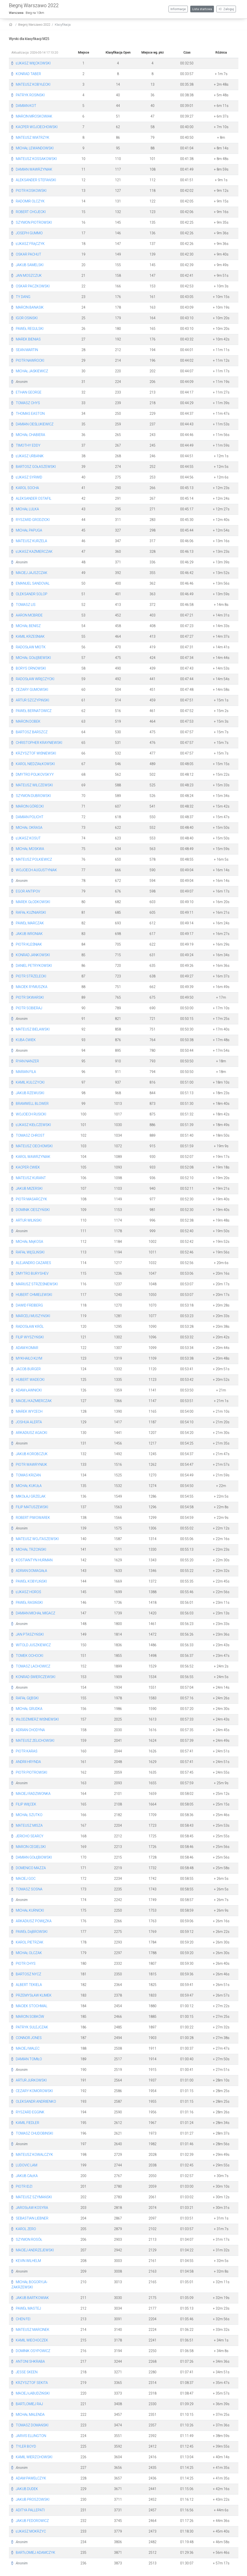  Describe the element at coordinates (27, 2123) in the screenshot. I see `KAMIL FIEDLER` at that location.